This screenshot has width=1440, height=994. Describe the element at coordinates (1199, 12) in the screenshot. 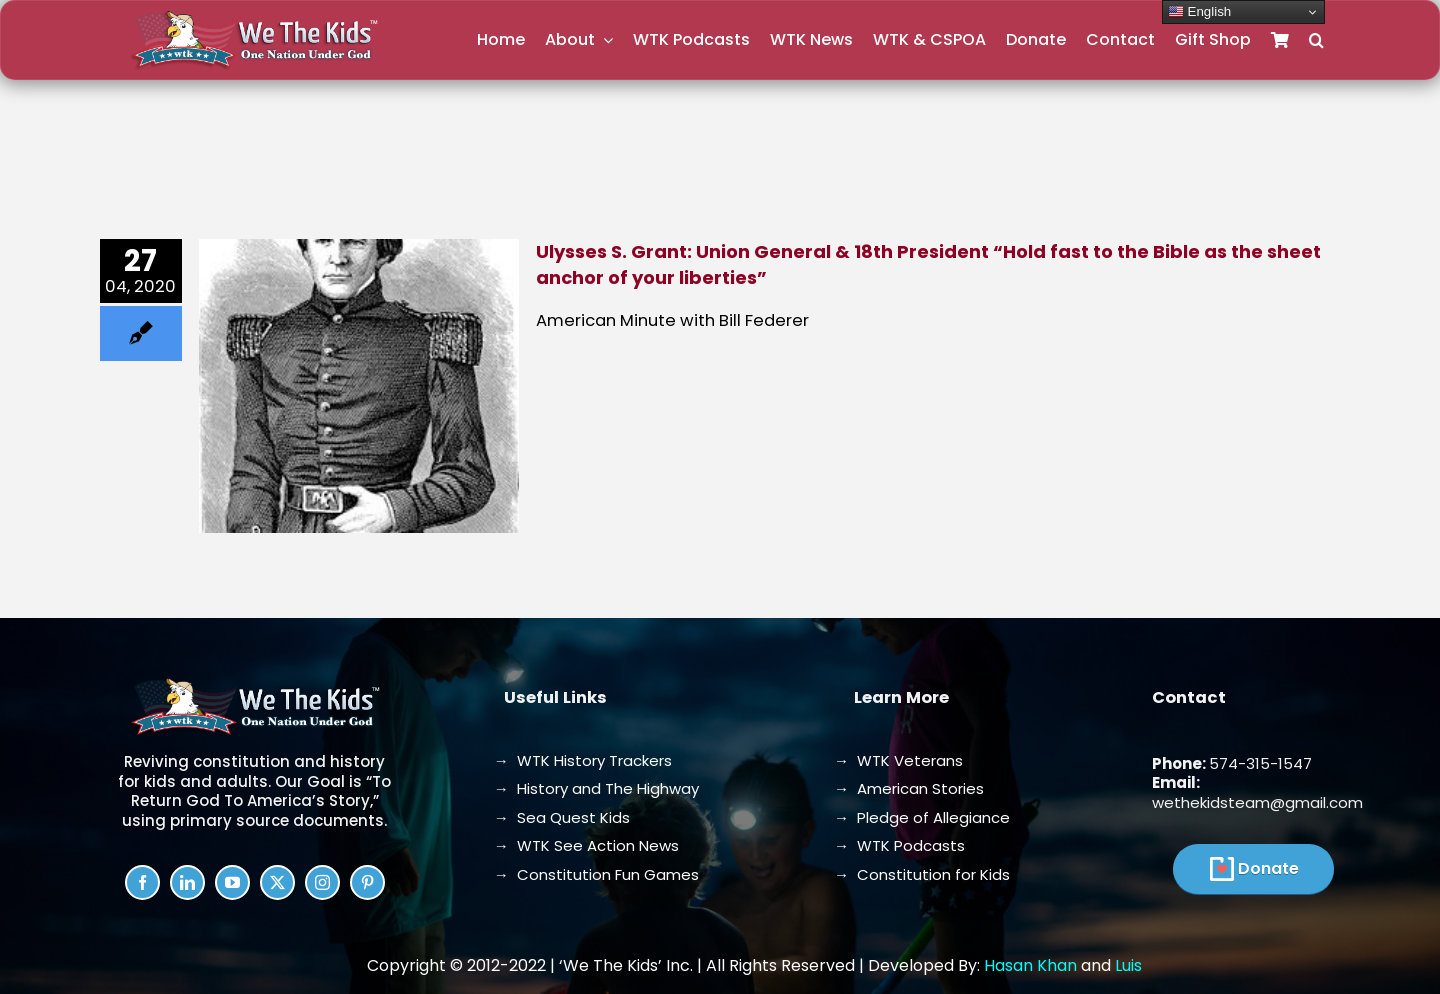

I see `English` at that location.